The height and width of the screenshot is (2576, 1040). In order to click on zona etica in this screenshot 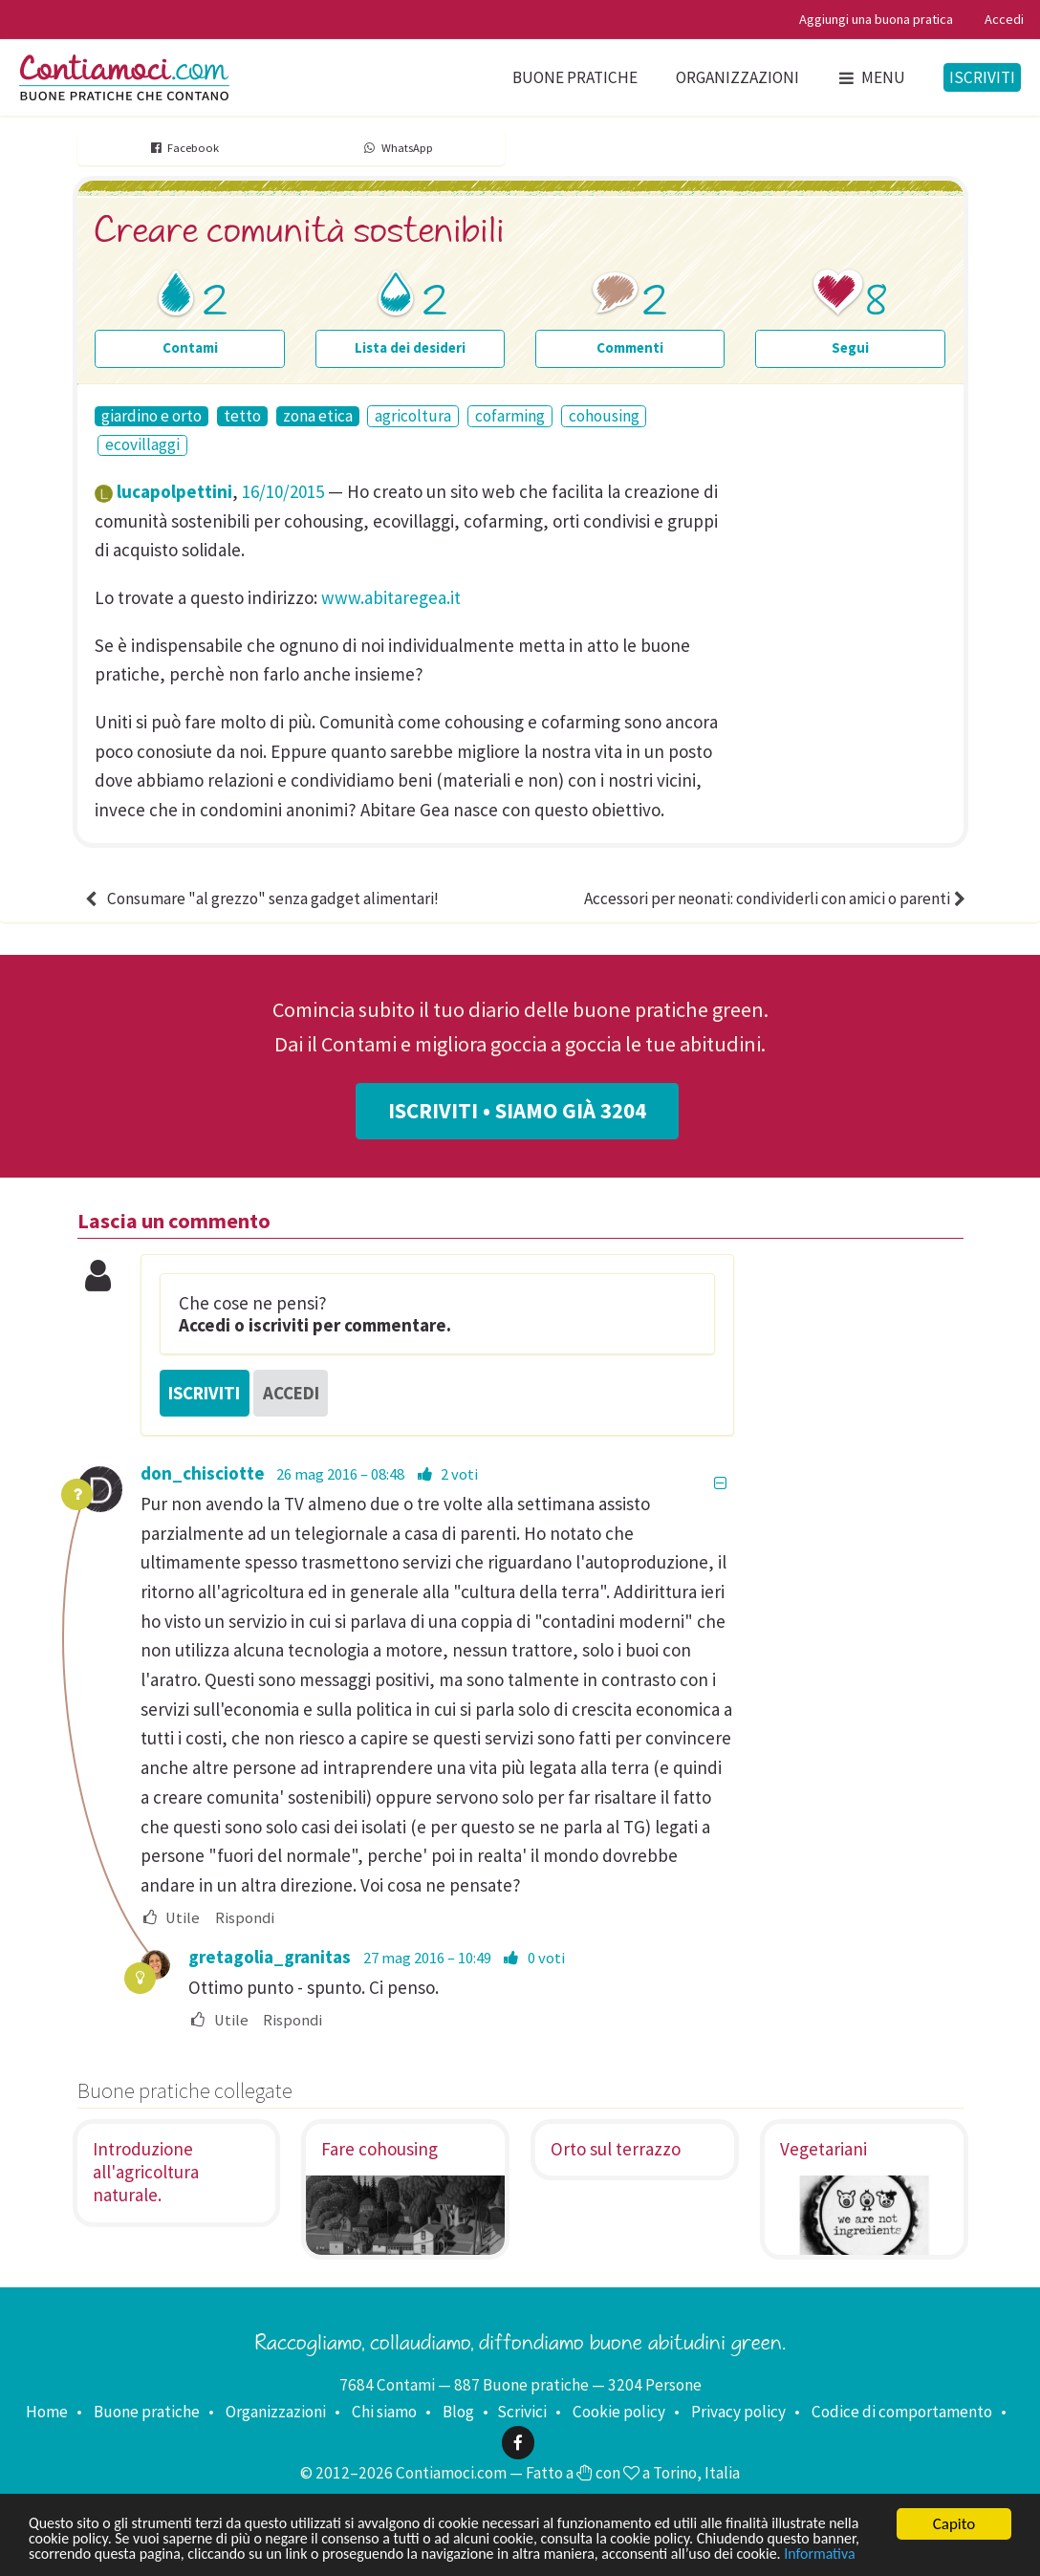, I will do `click(318, 416)`.